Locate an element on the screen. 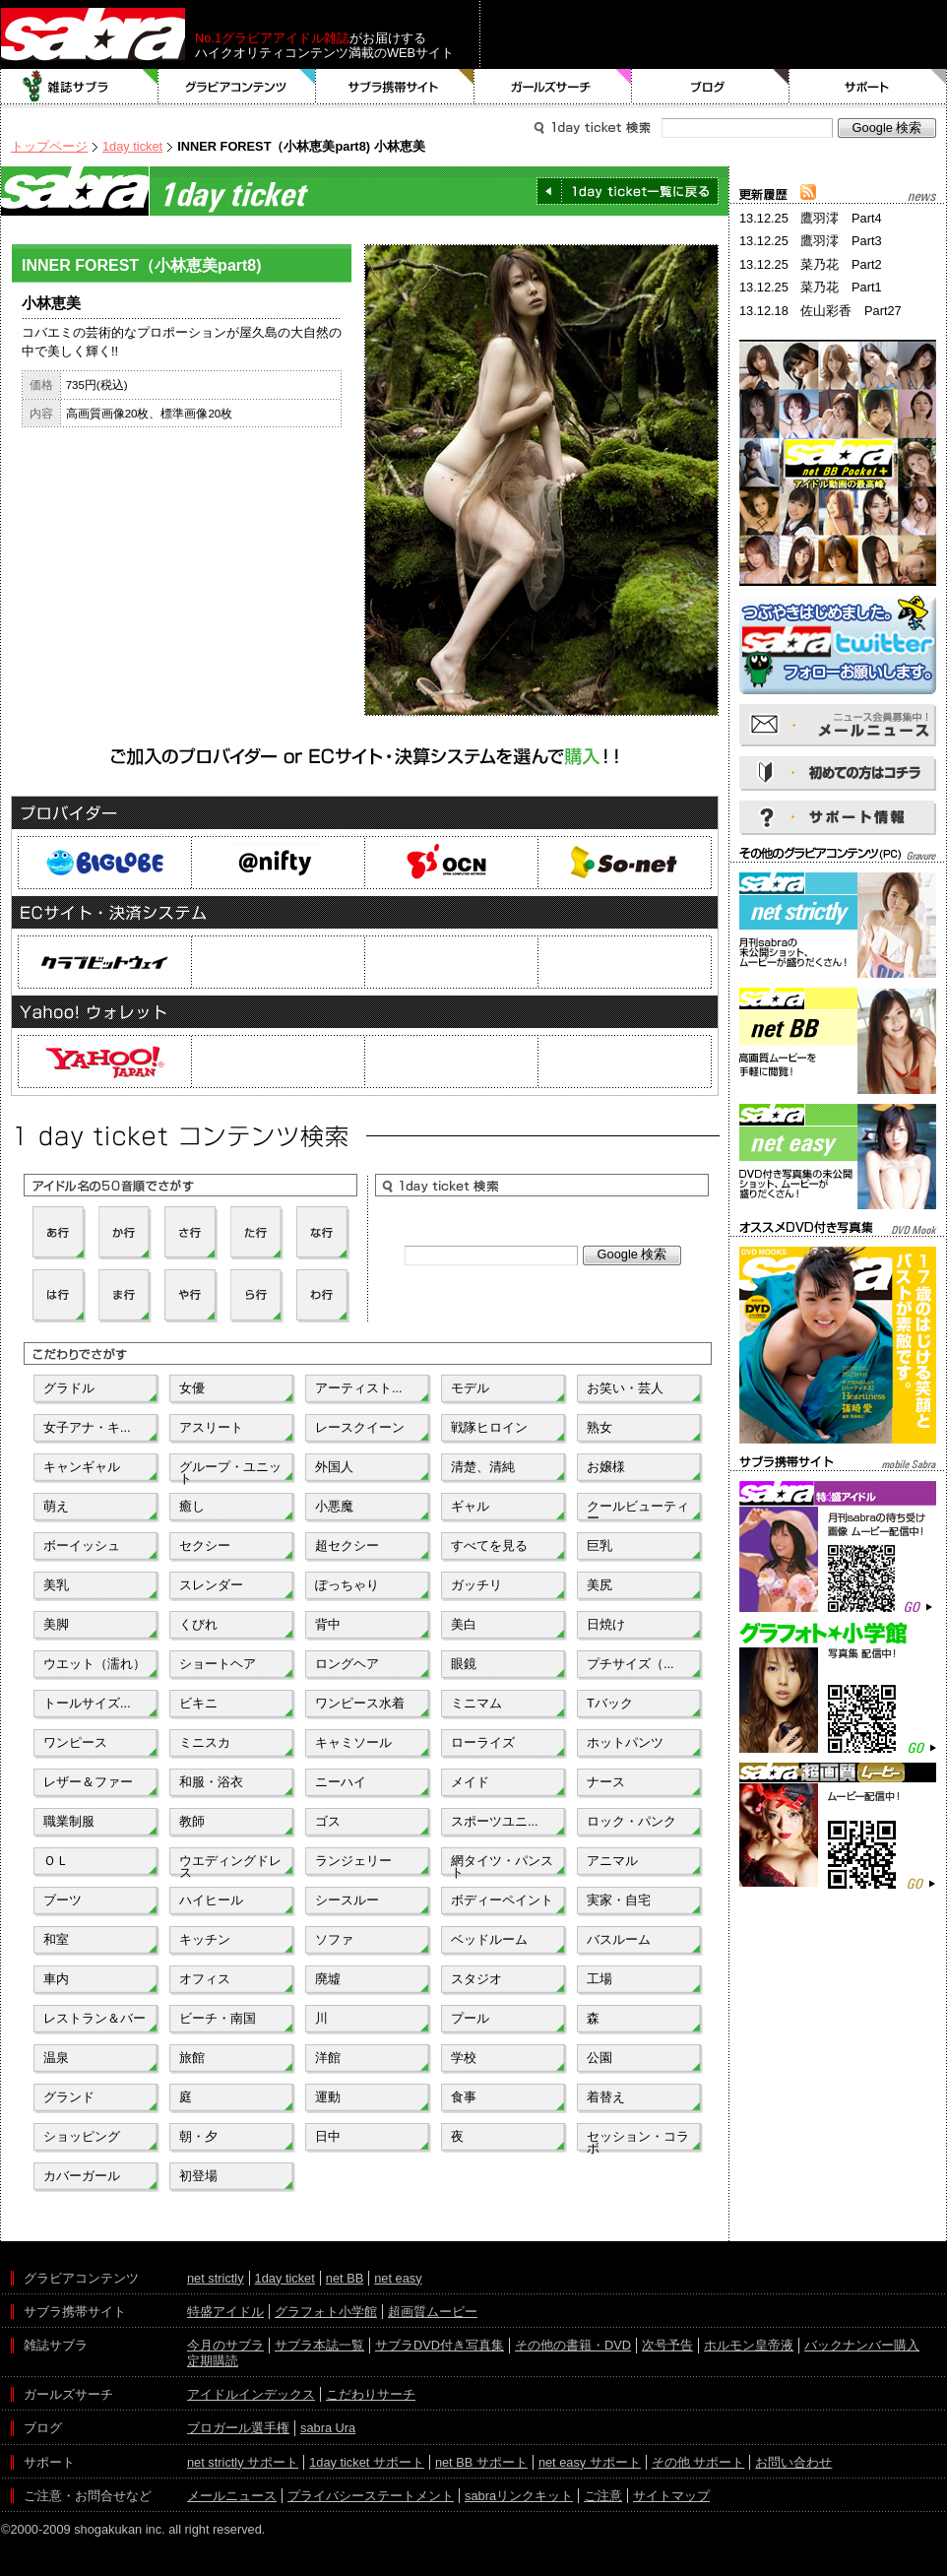 Image resolution: width=947 pixels, height=2576 pixels. 実家・自宅 is located at coordinates (619, 1900).